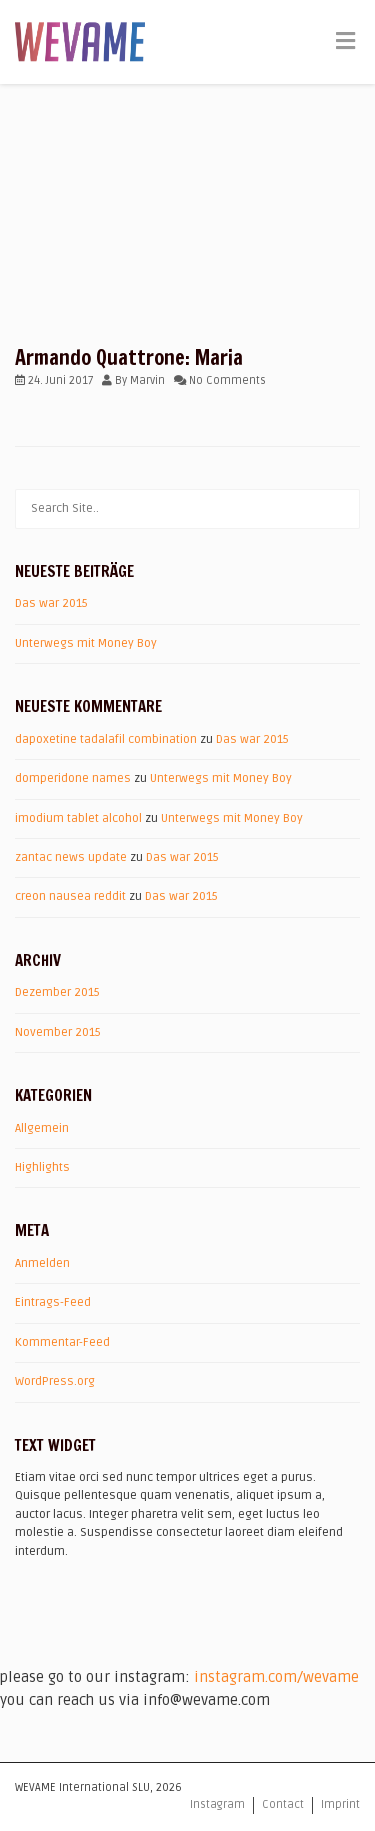  Describe the element at coordinates (340, 1804) in the screenshot. I see `Imprint` at that location.